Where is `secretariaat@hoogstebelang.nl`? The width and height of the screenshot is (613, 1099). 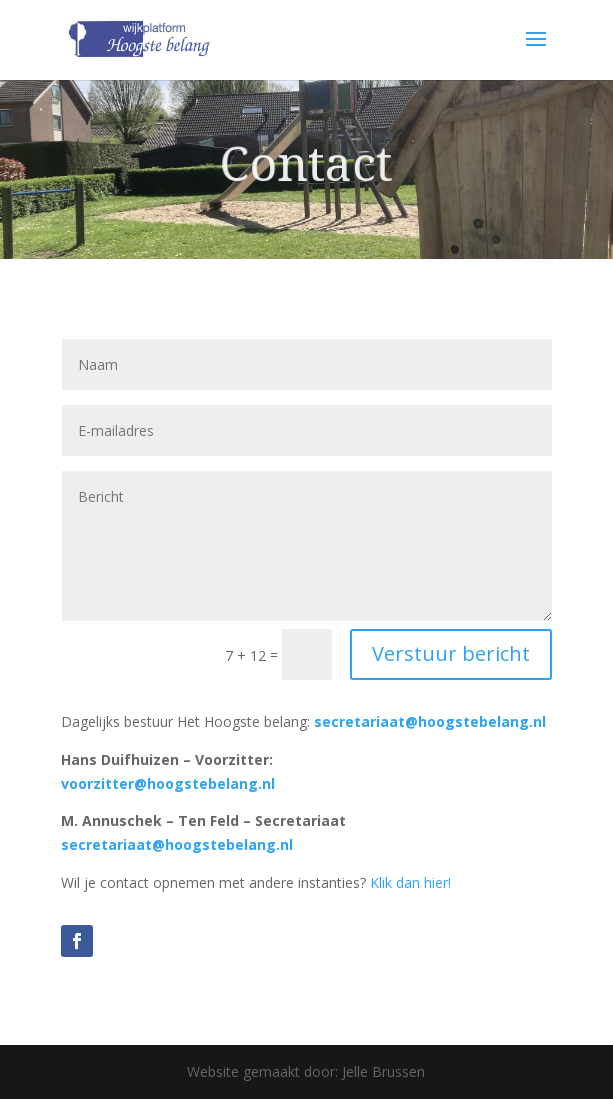
secretariaat@hoogstebelang.nl is located at coordinates (430, 721).